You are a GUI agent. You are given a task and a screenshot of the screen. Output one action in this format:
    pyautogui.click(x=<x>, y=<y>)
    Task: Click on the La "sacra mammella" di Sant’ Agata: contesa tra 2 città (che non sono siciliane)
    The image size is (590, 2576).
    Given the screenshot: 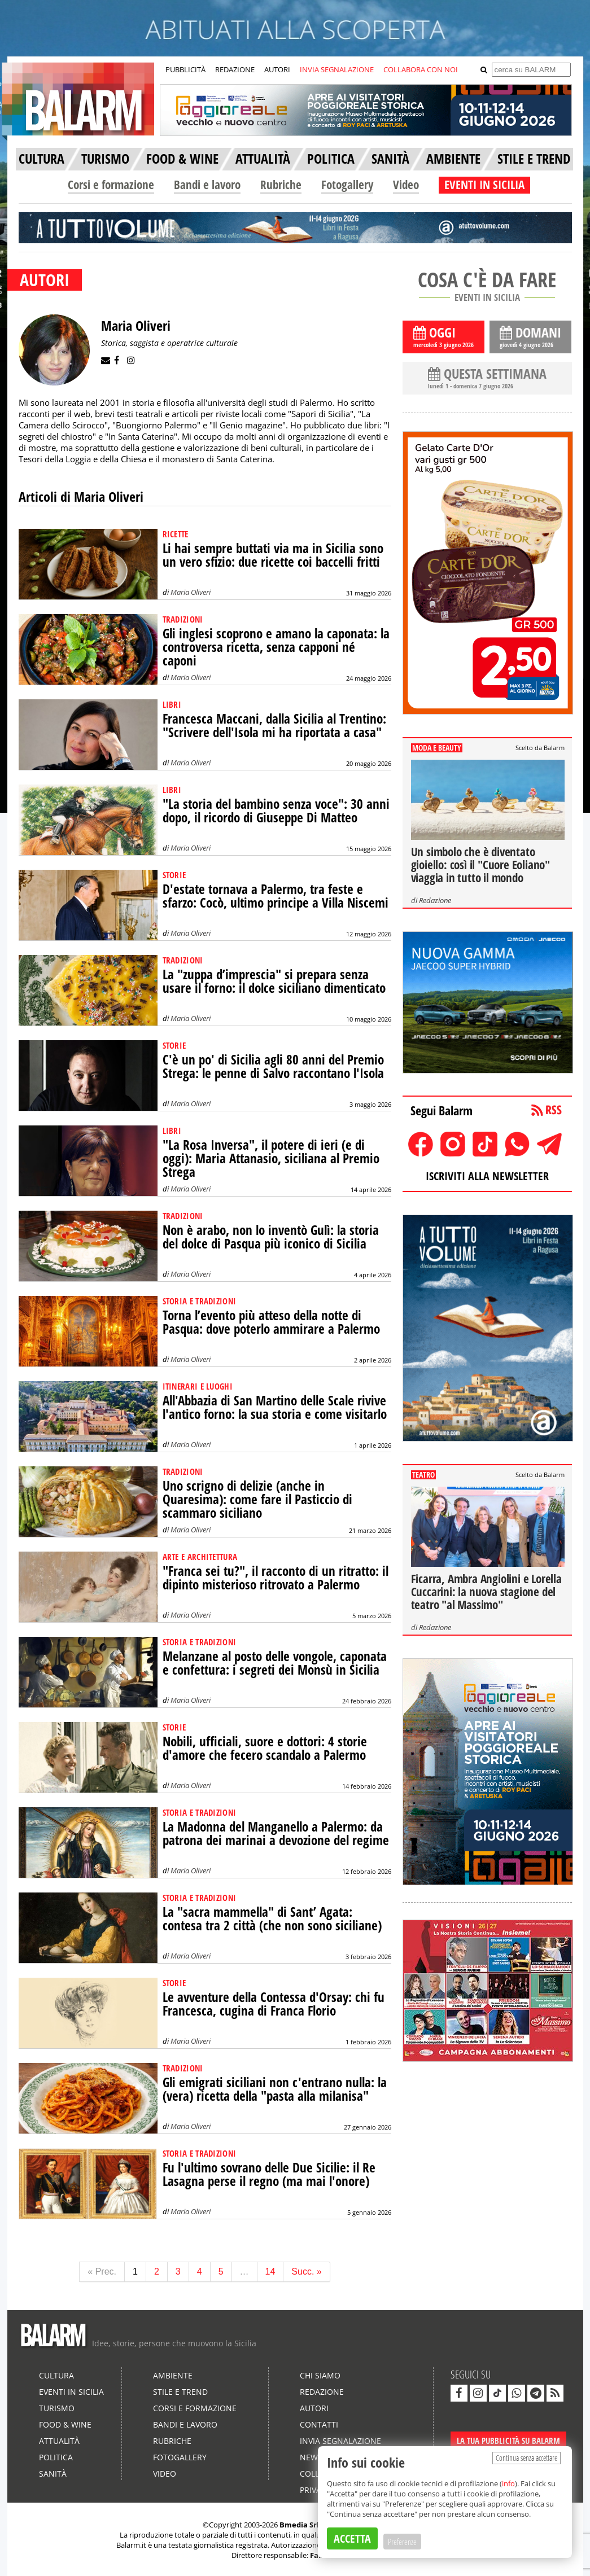 What is the action you would take?
    pyautogui.click(x=272, y=1918)
    